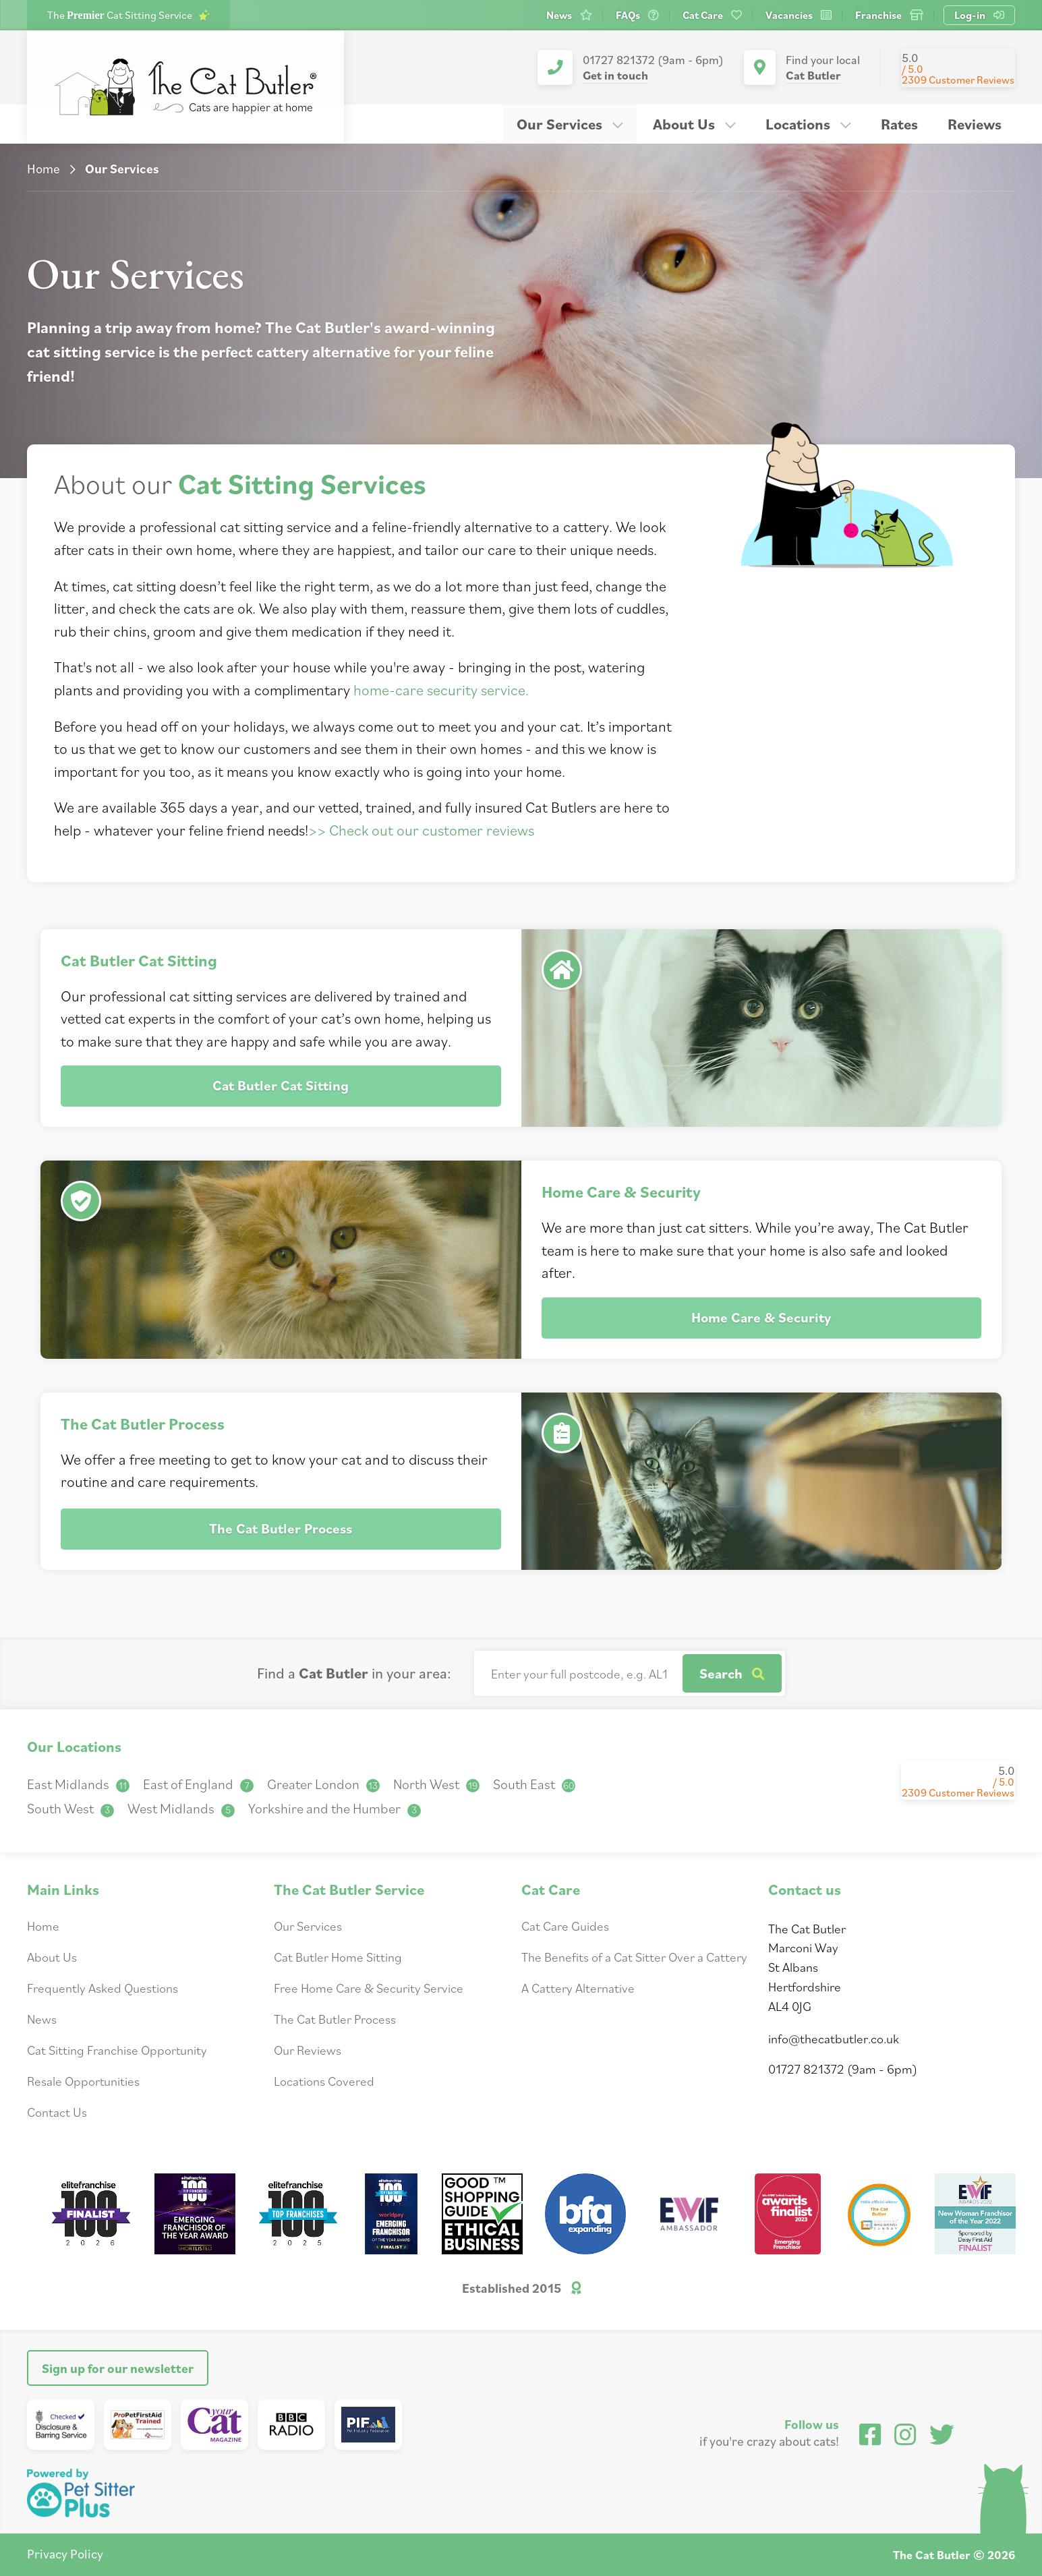  Describe the element at coordinates (798, 14) in the screenshot. I see `Vacancies` at that location.